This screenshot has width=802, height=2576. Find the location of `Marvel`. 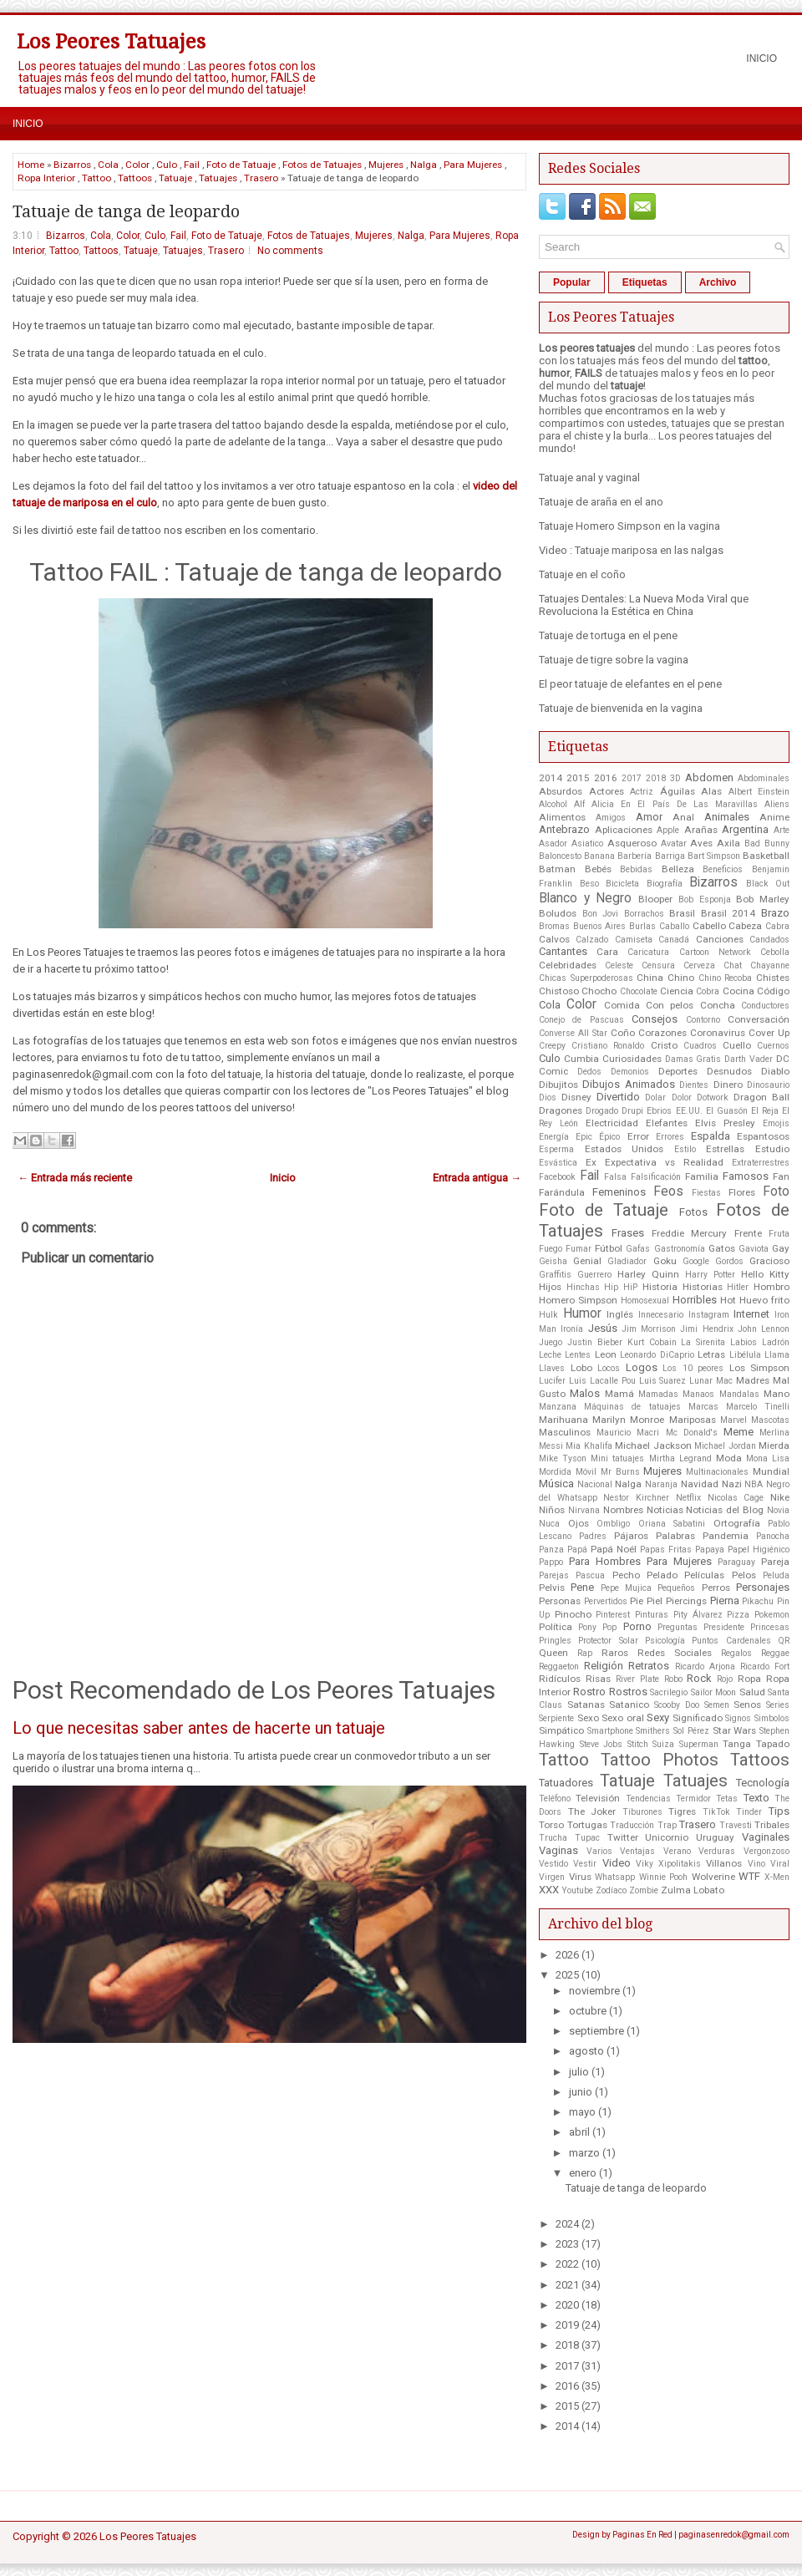

Marvel is located at coordinates (733, 1420).